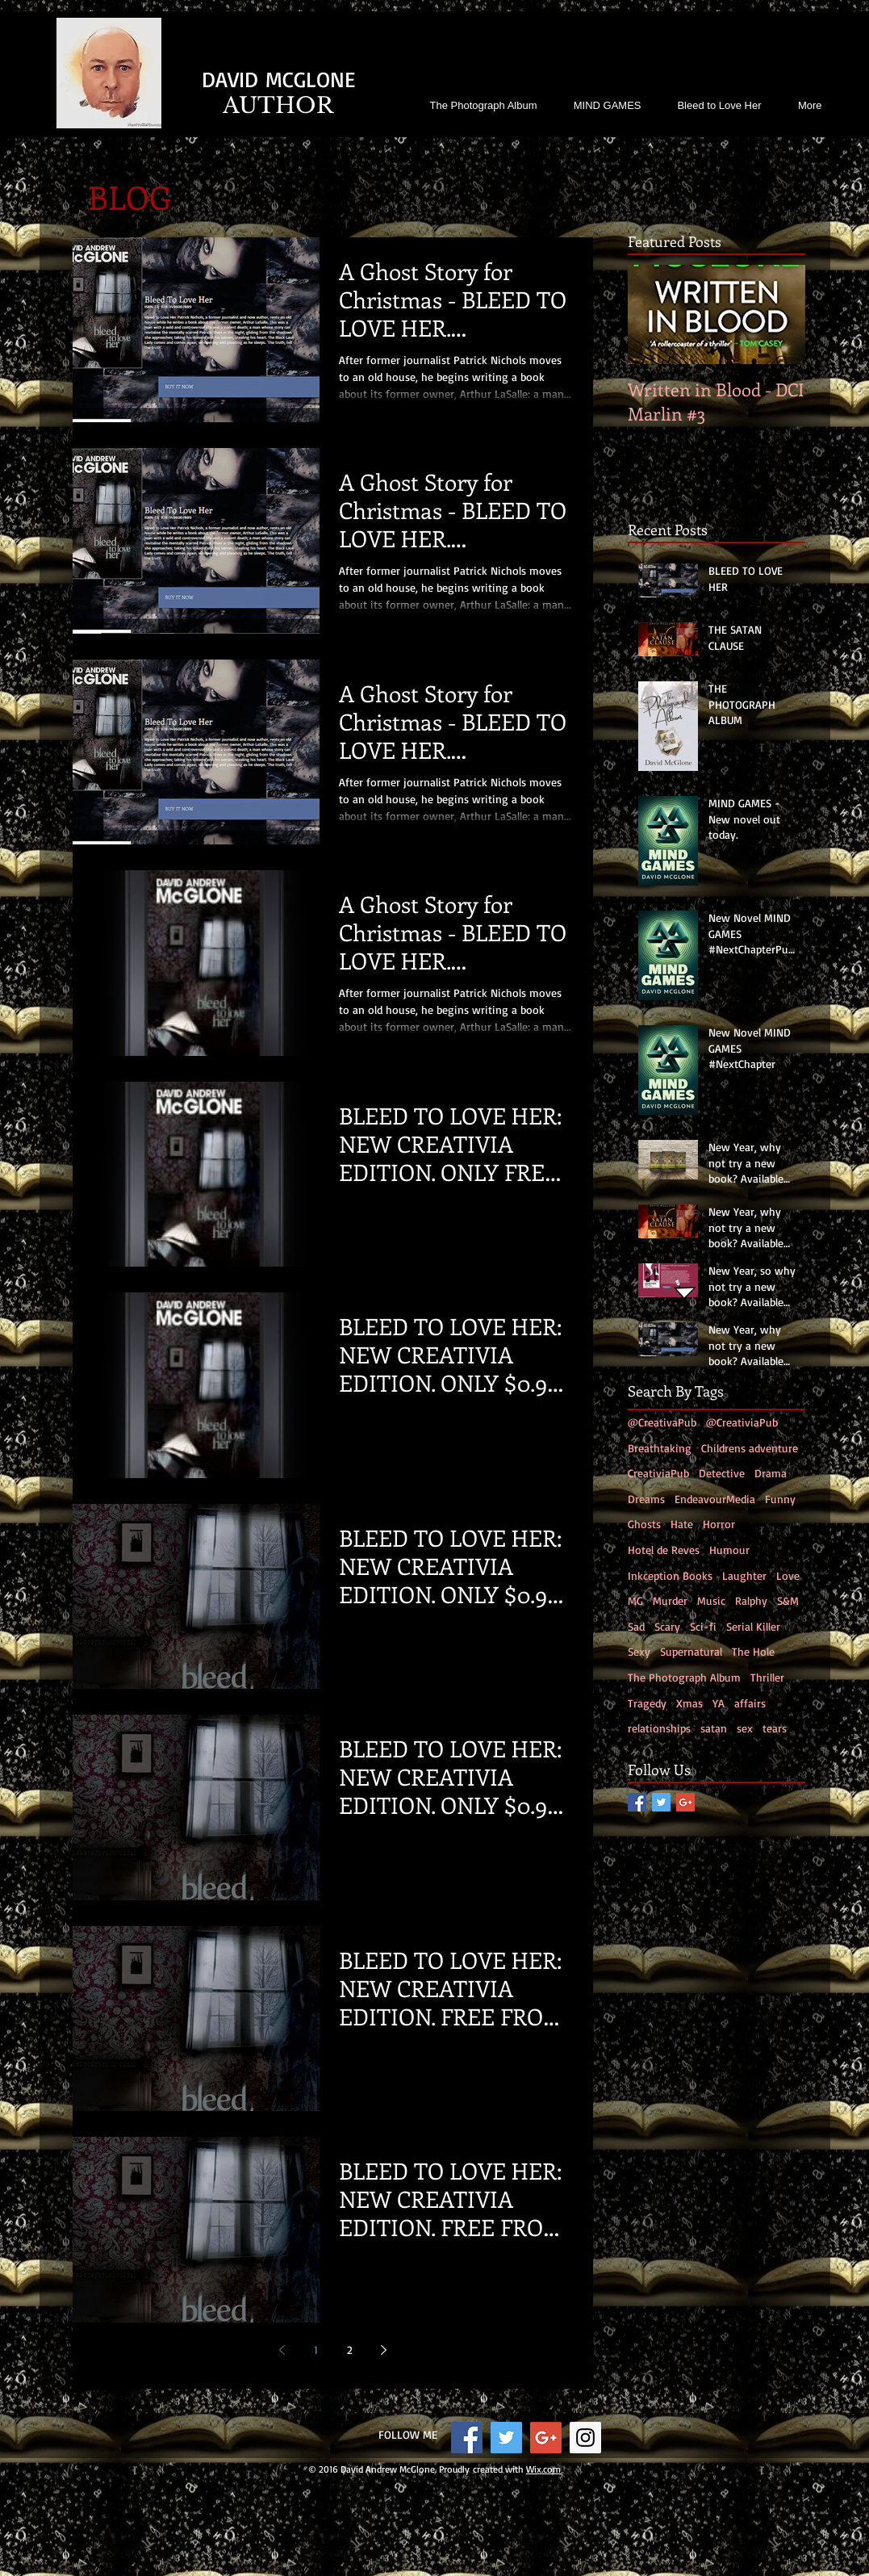  Describe the element at coordinates (644, 1524) in the screenshot. I see `Ghosts` at that location.